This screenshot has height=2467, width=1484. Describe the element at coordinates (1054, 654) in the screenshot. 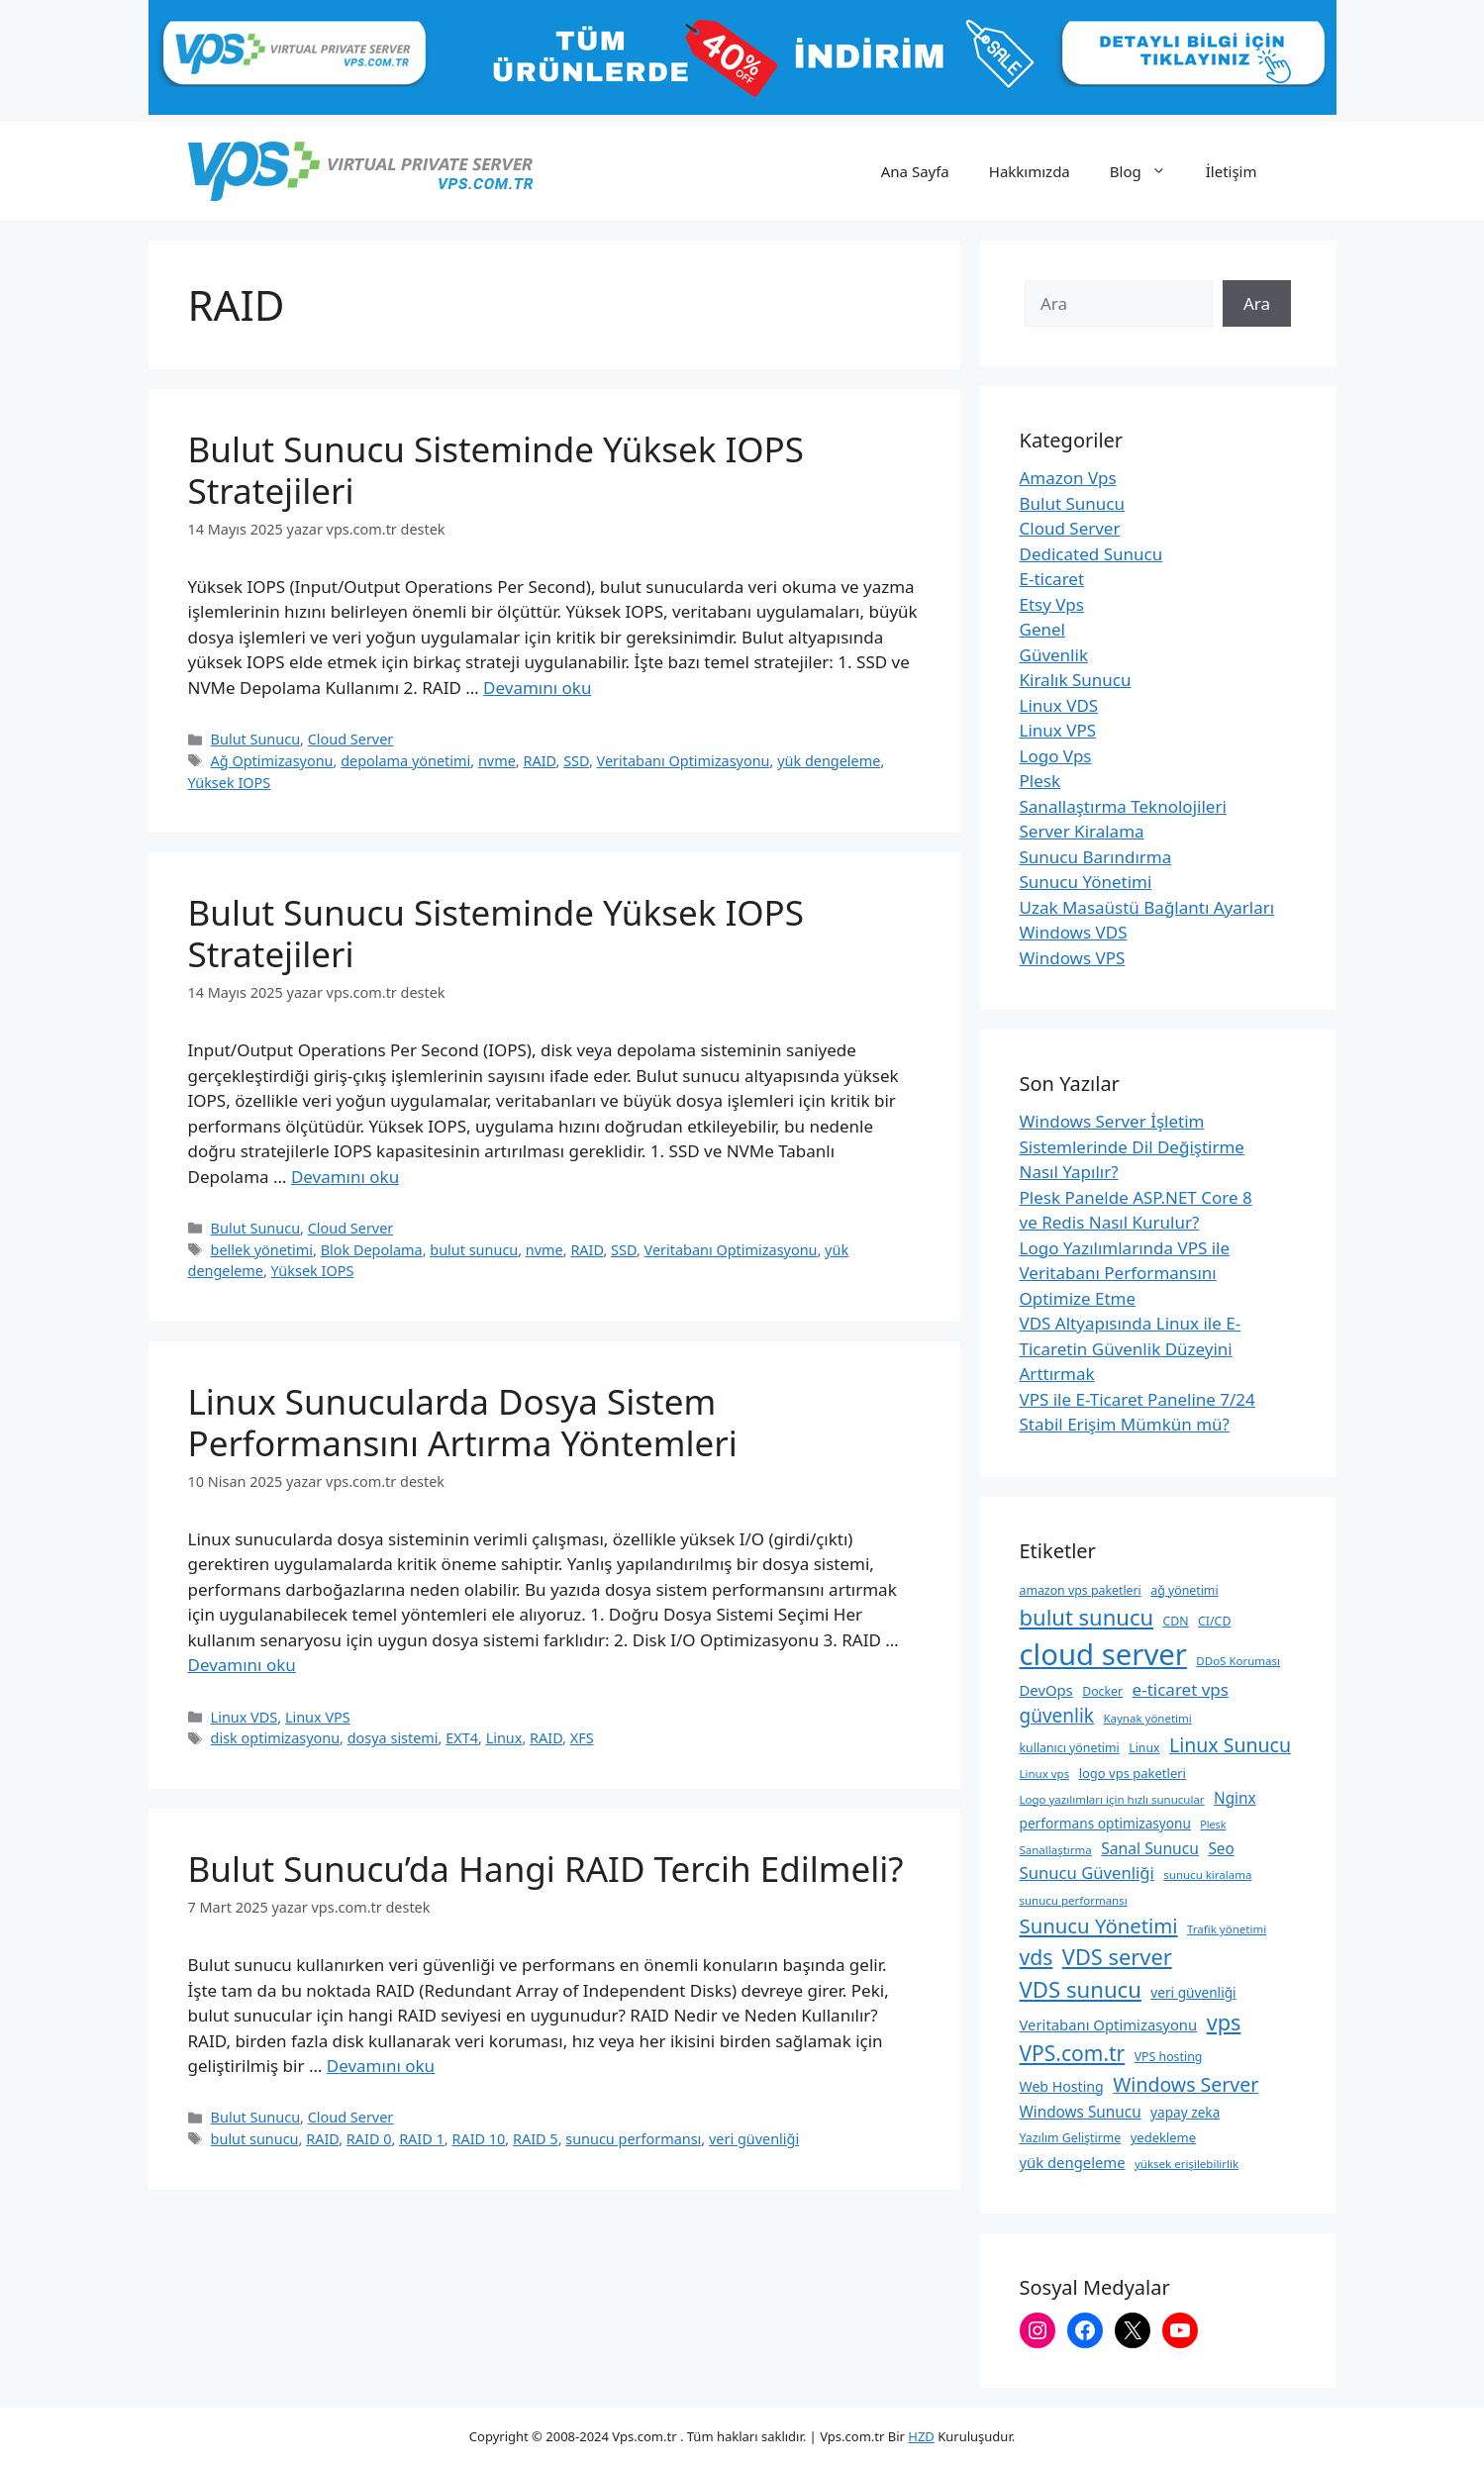

I see `Güvenlik` at that location.